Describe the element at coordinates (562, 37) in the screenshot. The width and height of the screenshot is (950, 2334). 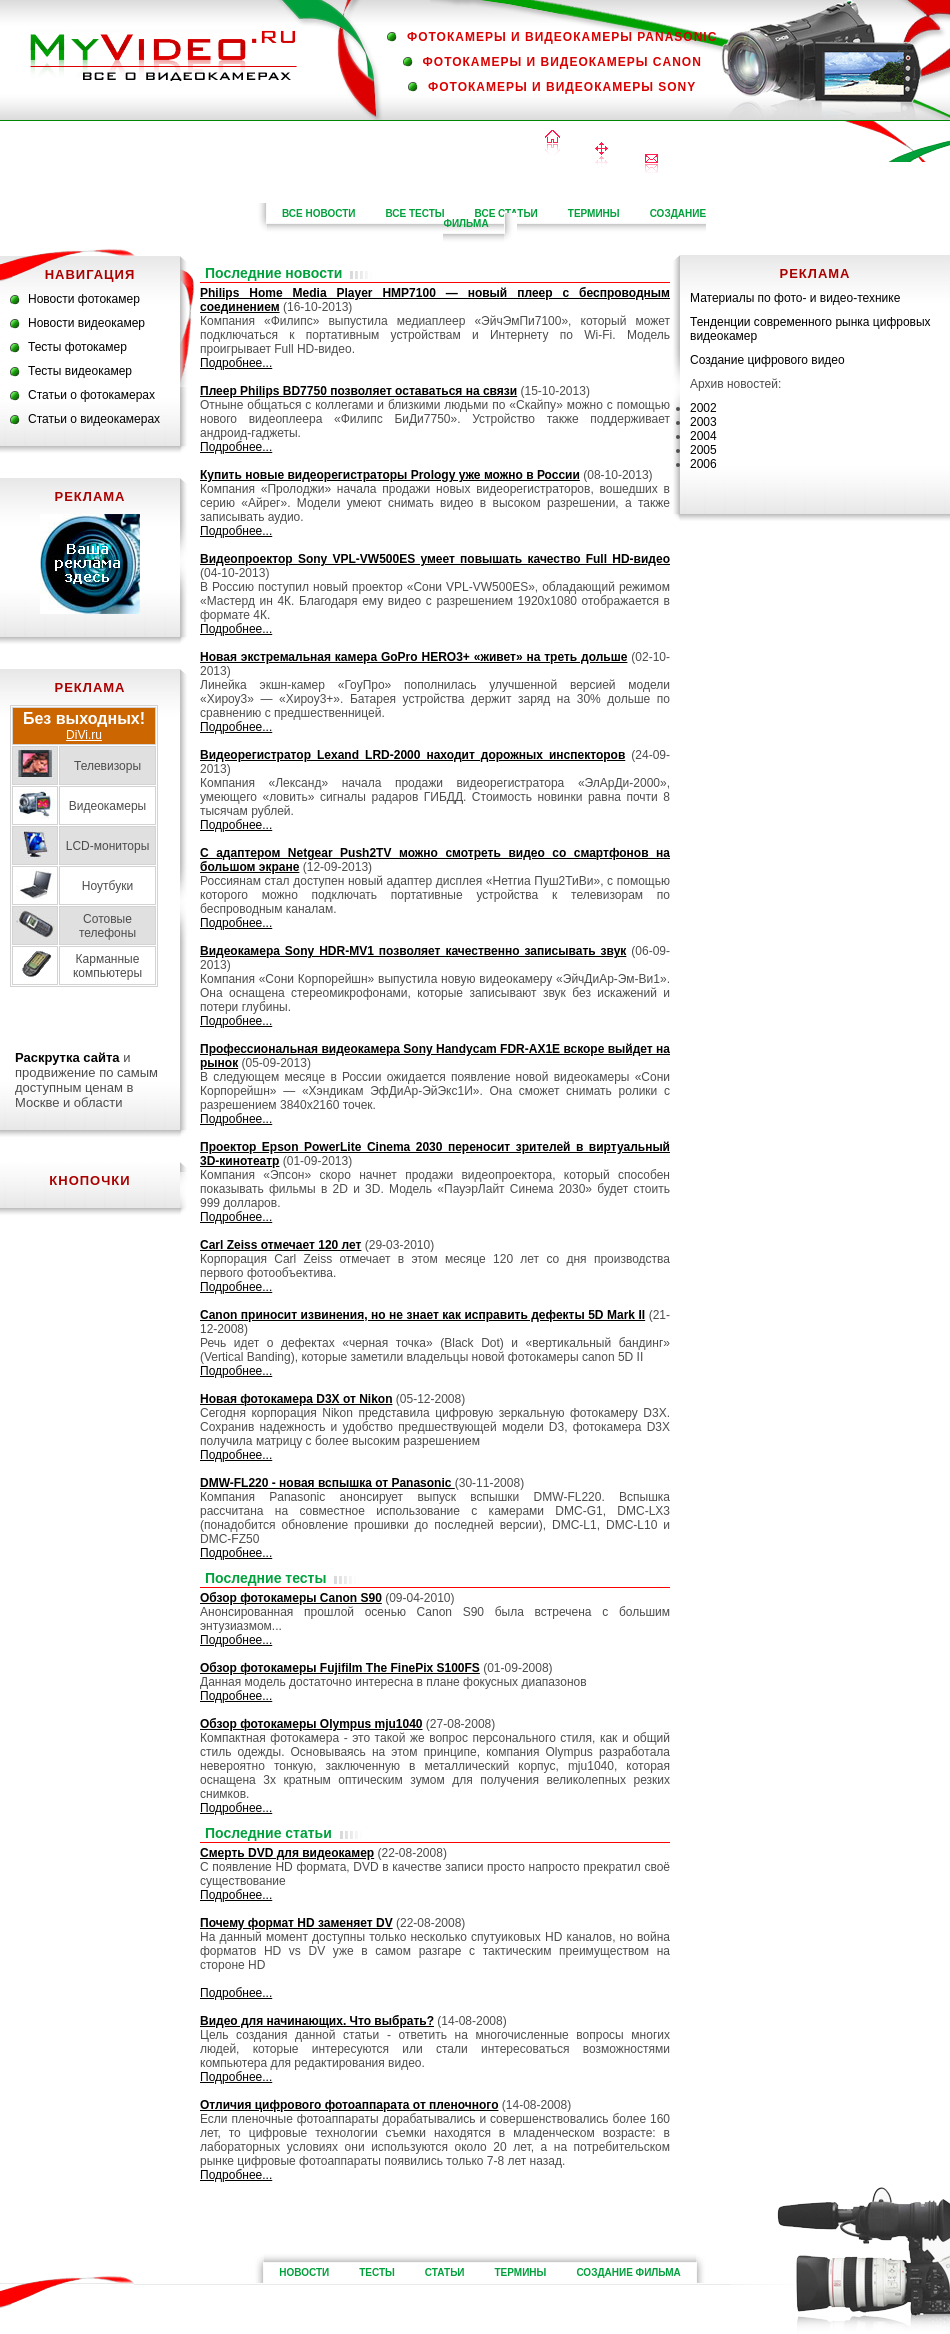
I see `Фотокамеры и видеокамеры Panasonic` at that location.